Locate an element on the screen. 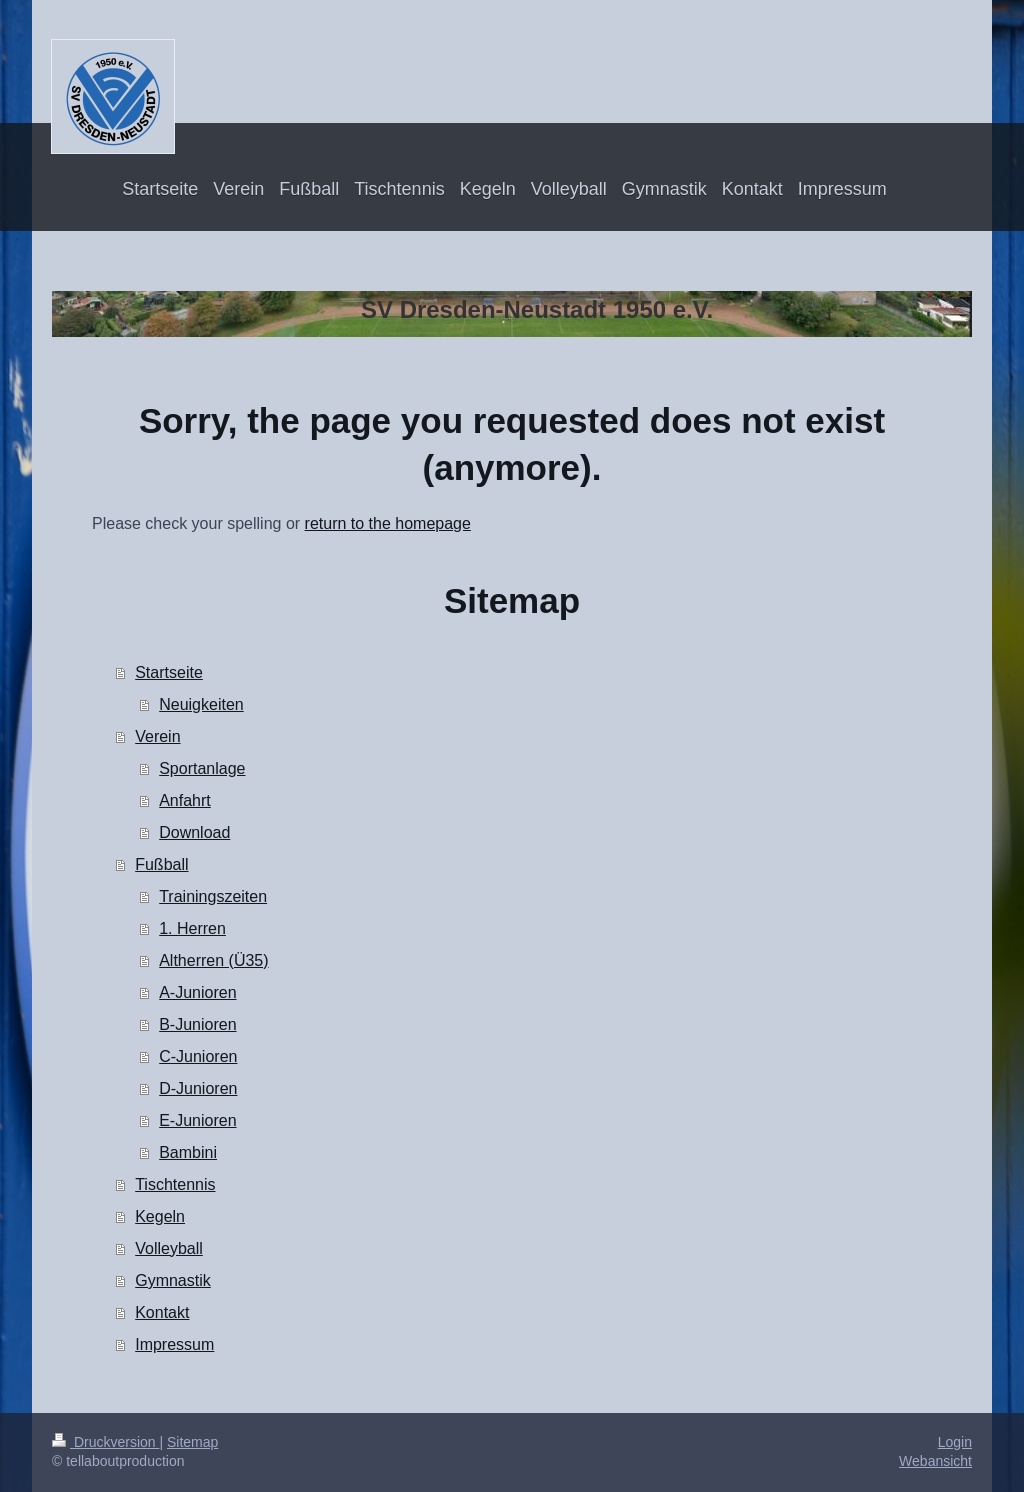  Neuigkeiten is located at coordinates (201, 704).